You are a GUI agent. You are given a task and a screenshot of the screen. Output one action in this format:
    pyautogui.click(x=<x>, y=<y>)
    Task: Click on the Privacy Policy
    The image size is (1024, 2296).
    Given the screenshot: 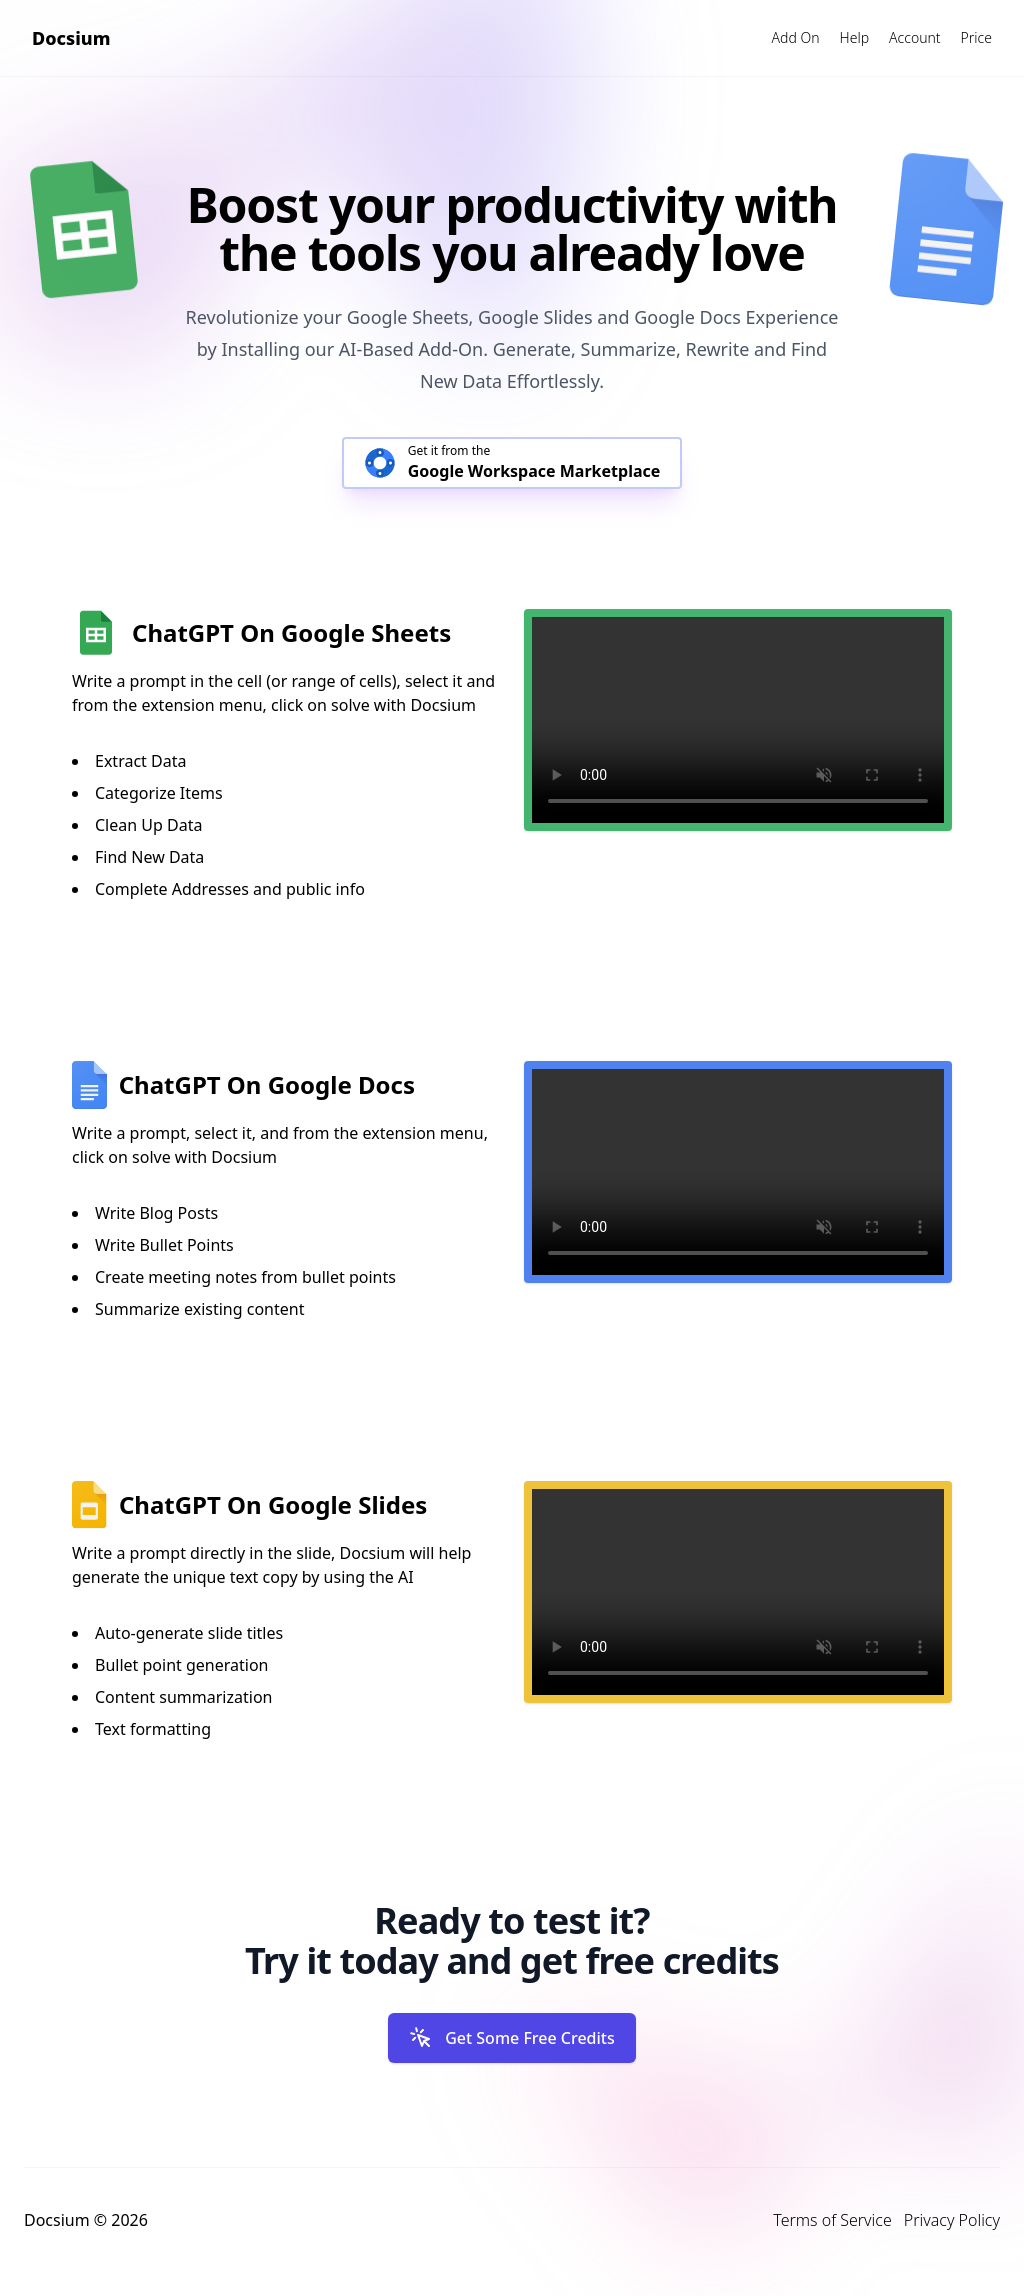 What is the action you would take?
    pyautogui.click(x=952, y=2220)
    